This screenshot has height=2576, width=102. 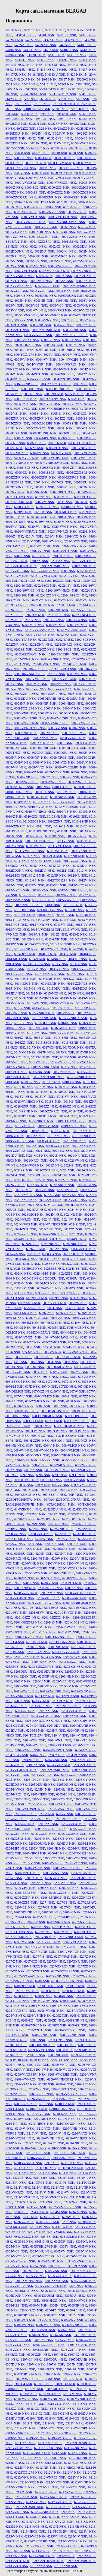 I want to click on 6012-VV NSK, so click(x=56, y=885).